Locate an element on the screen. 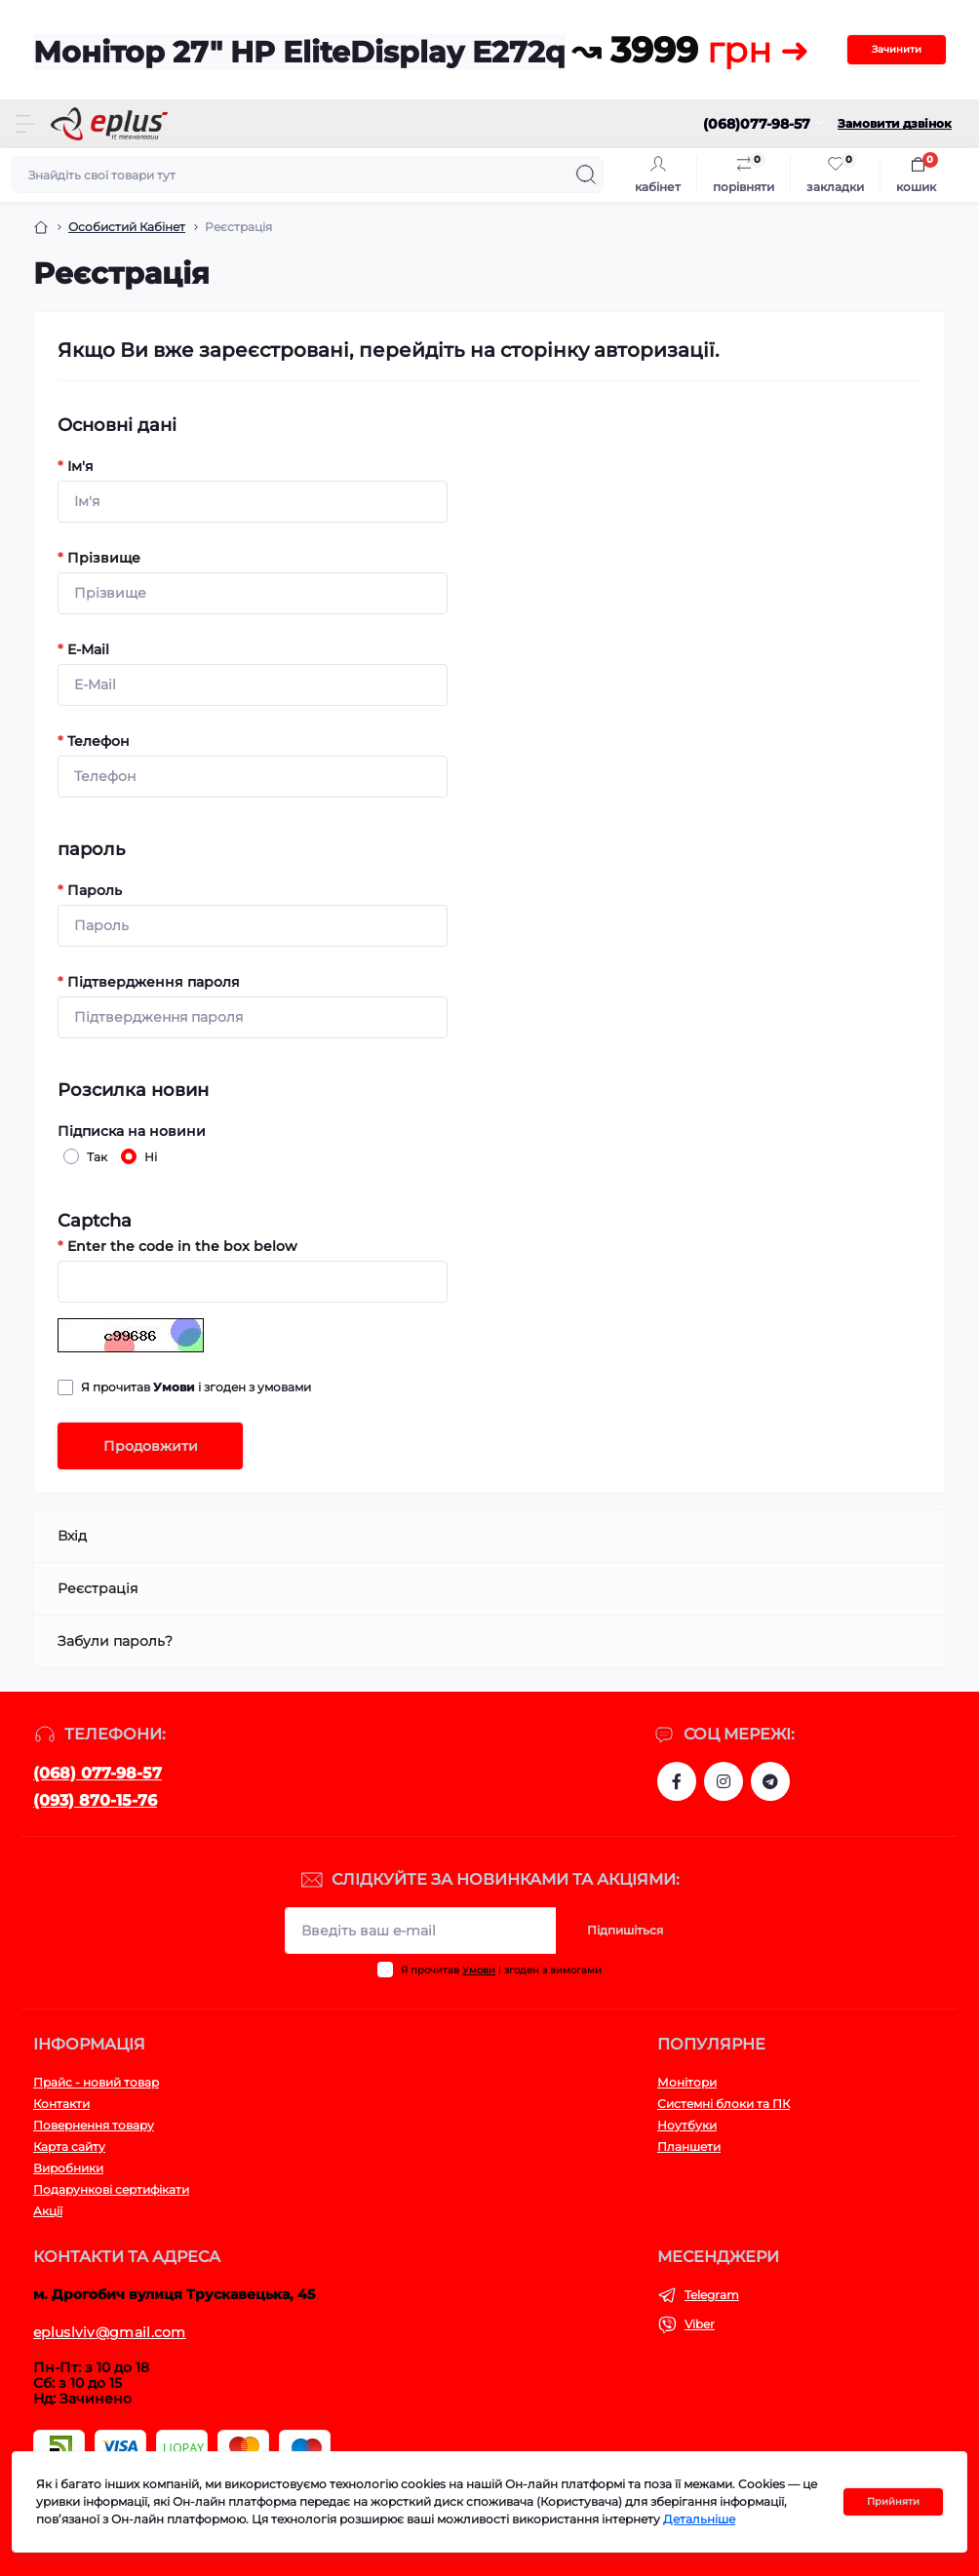 This screenshot has width=979, height=2576. Прайс - новий товар is located at coordinates (96, 2082).